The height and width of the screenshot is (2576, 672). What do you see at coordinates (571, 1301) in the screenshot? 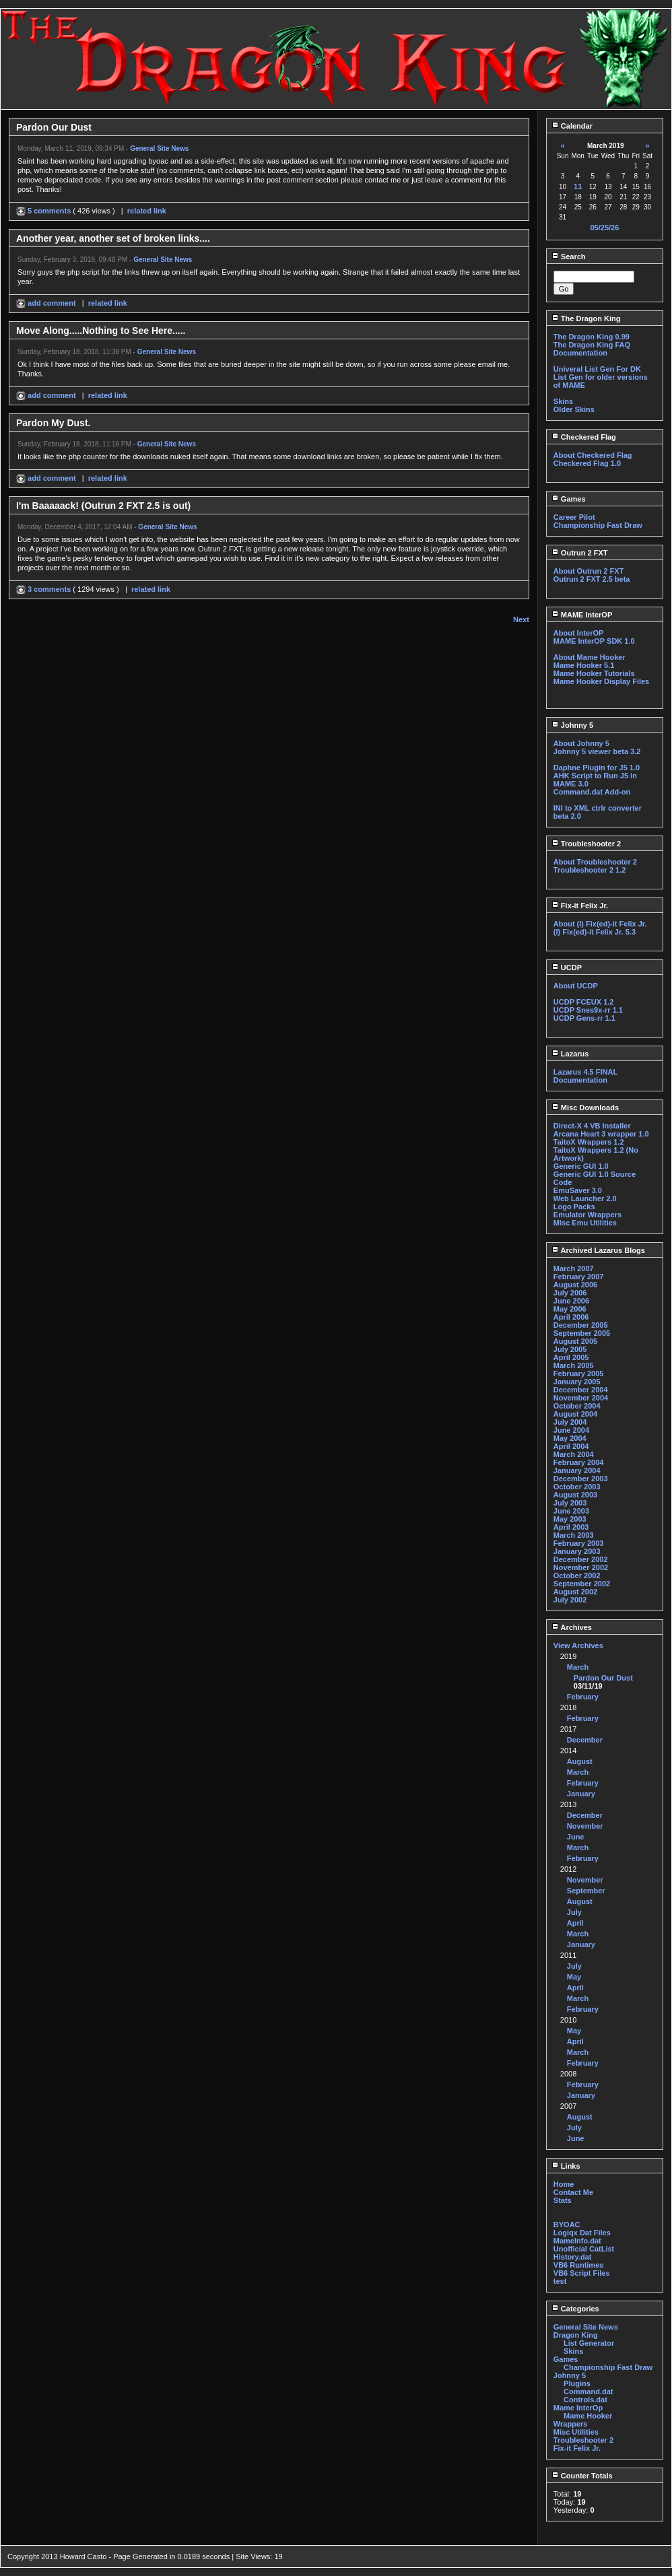
I see `June 2006` at bounding box center [571, 1301].